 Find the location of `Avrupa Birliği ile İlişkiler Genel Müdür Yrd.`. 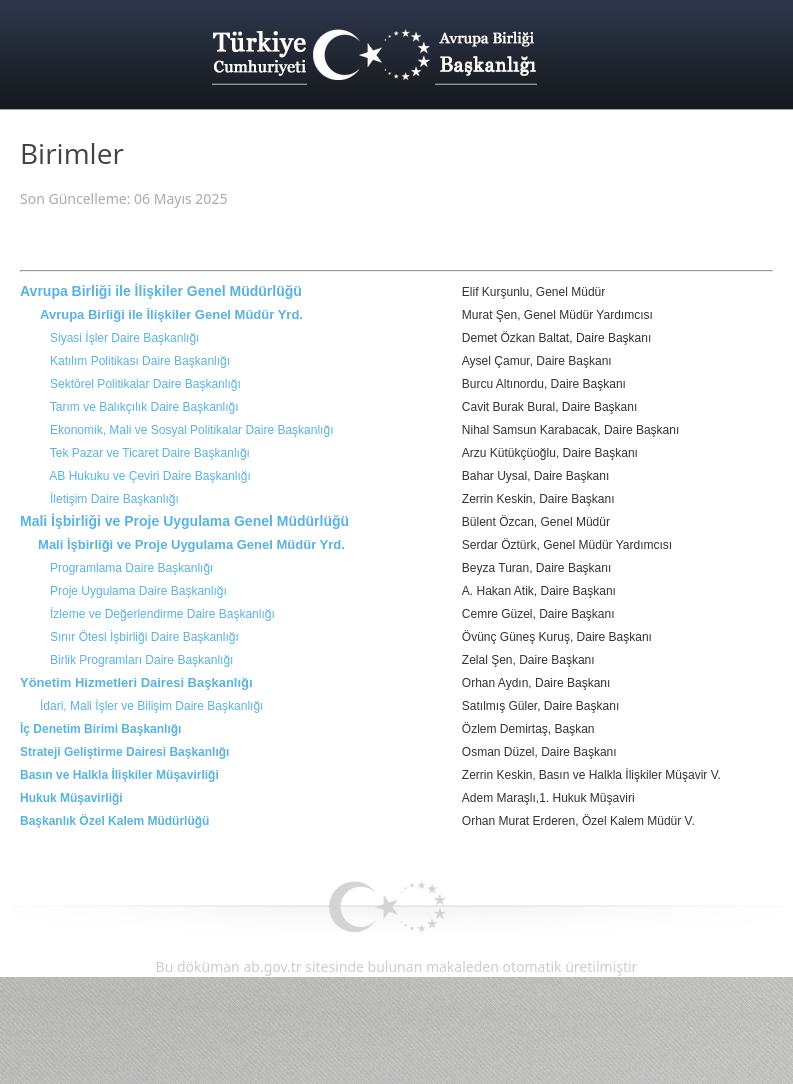

Avrupa Birliği ile İlişkiler Genel Müdür Yrd. is located at coordinates (171, 314).